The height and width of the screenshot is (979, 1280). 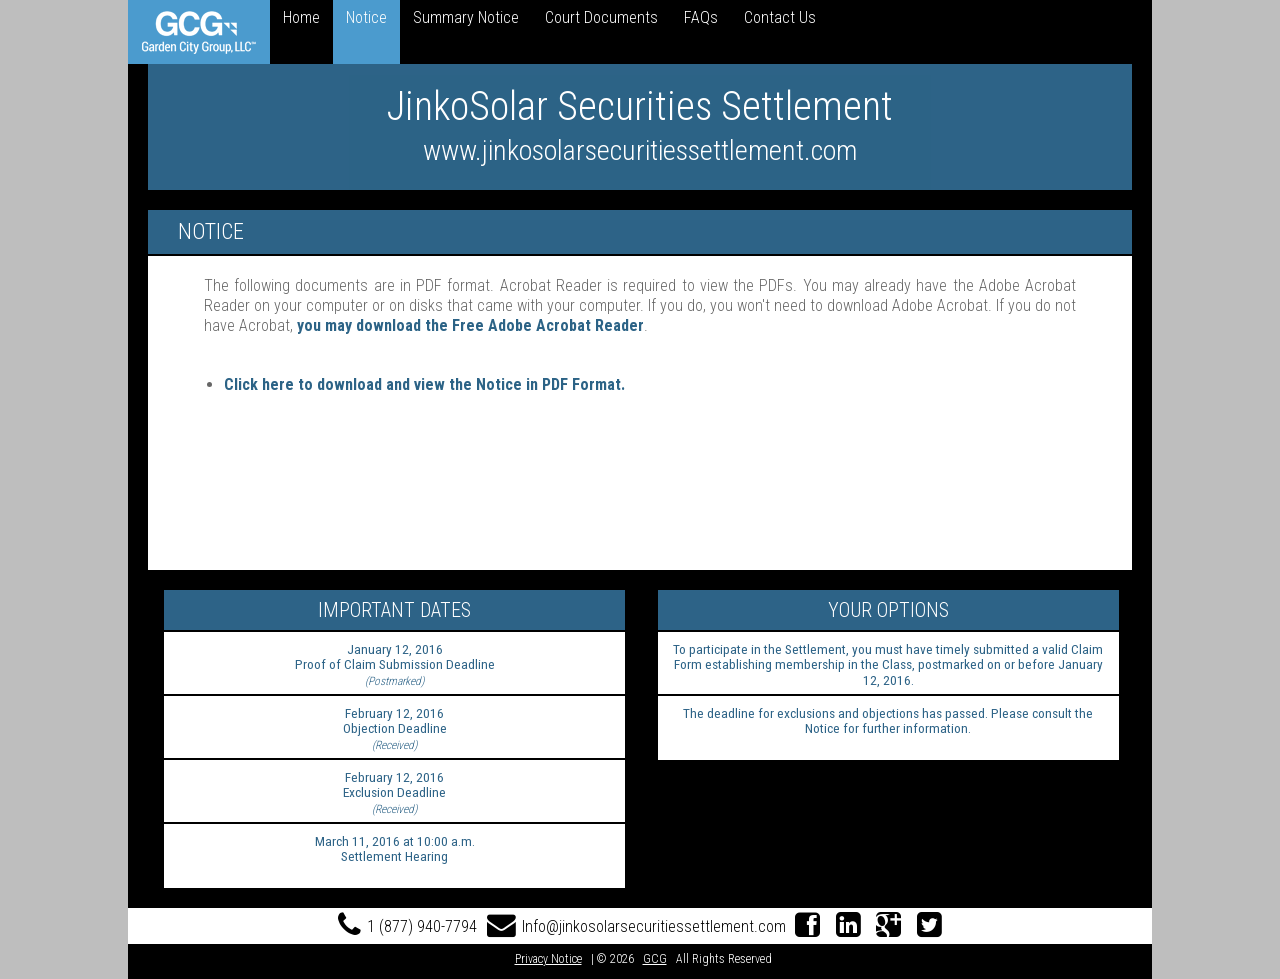 What do you see at coordinates (601, 17) in the screenshot?
I see `Court Documents` at bounding box center [601, 17].